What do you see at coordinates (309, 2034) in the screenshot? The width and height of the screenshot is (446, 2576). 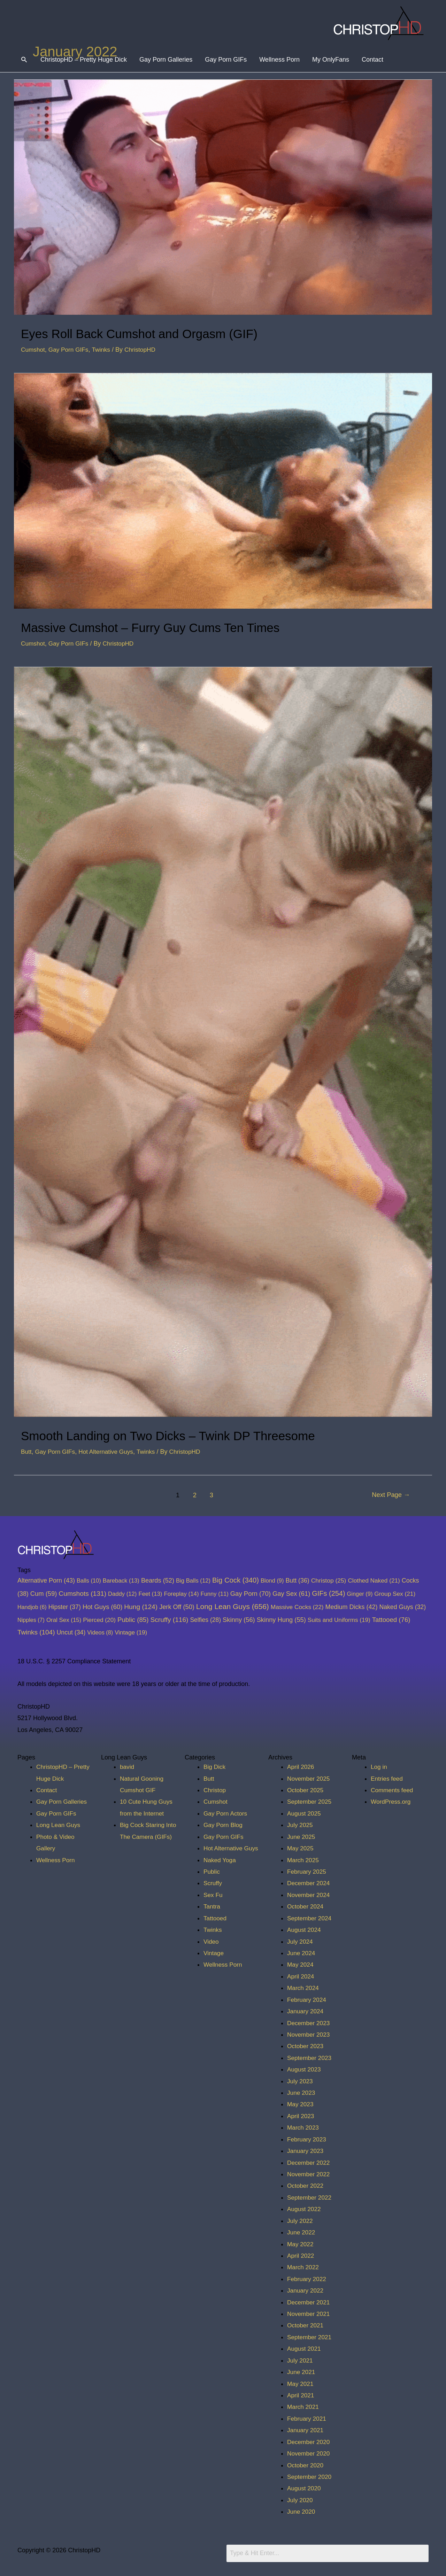 I see `November 2023` at bounding box center [309, 2034].